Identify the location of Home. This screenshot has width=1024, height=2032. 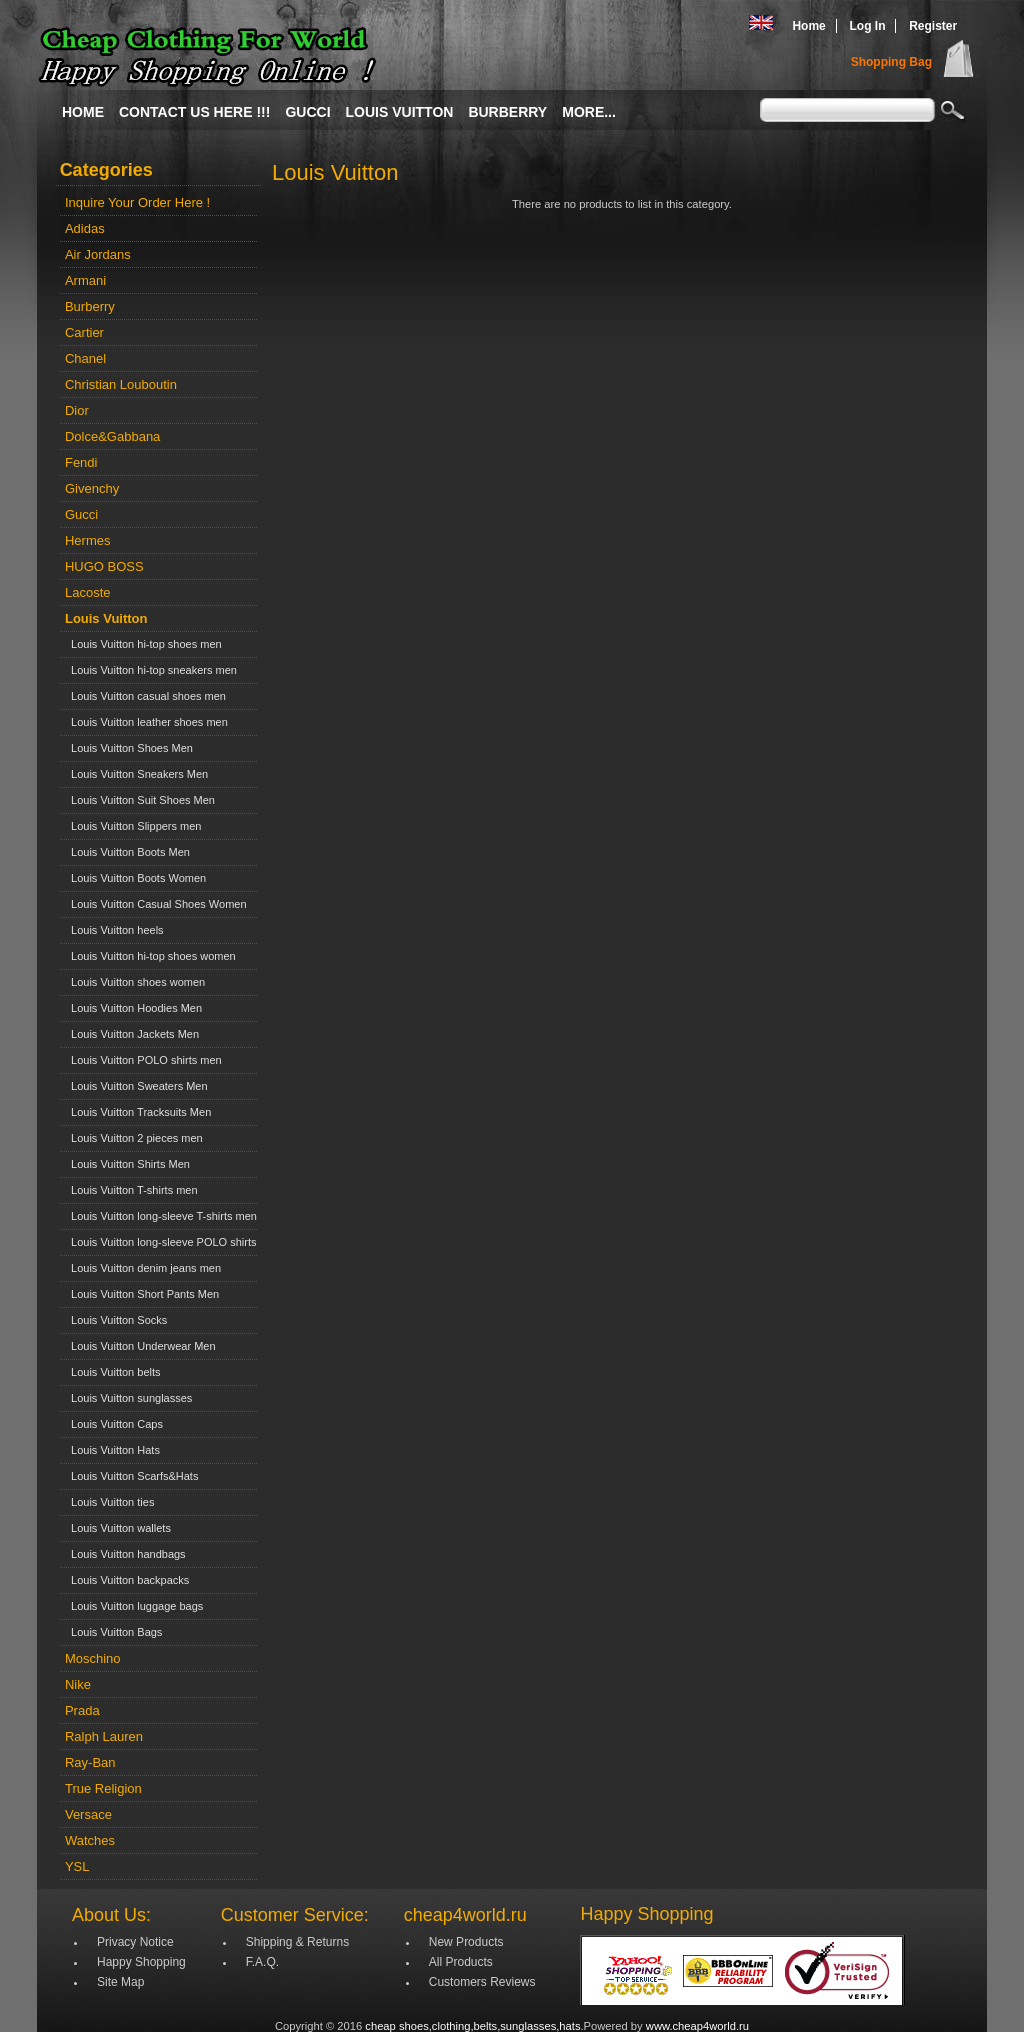
(808, 26).